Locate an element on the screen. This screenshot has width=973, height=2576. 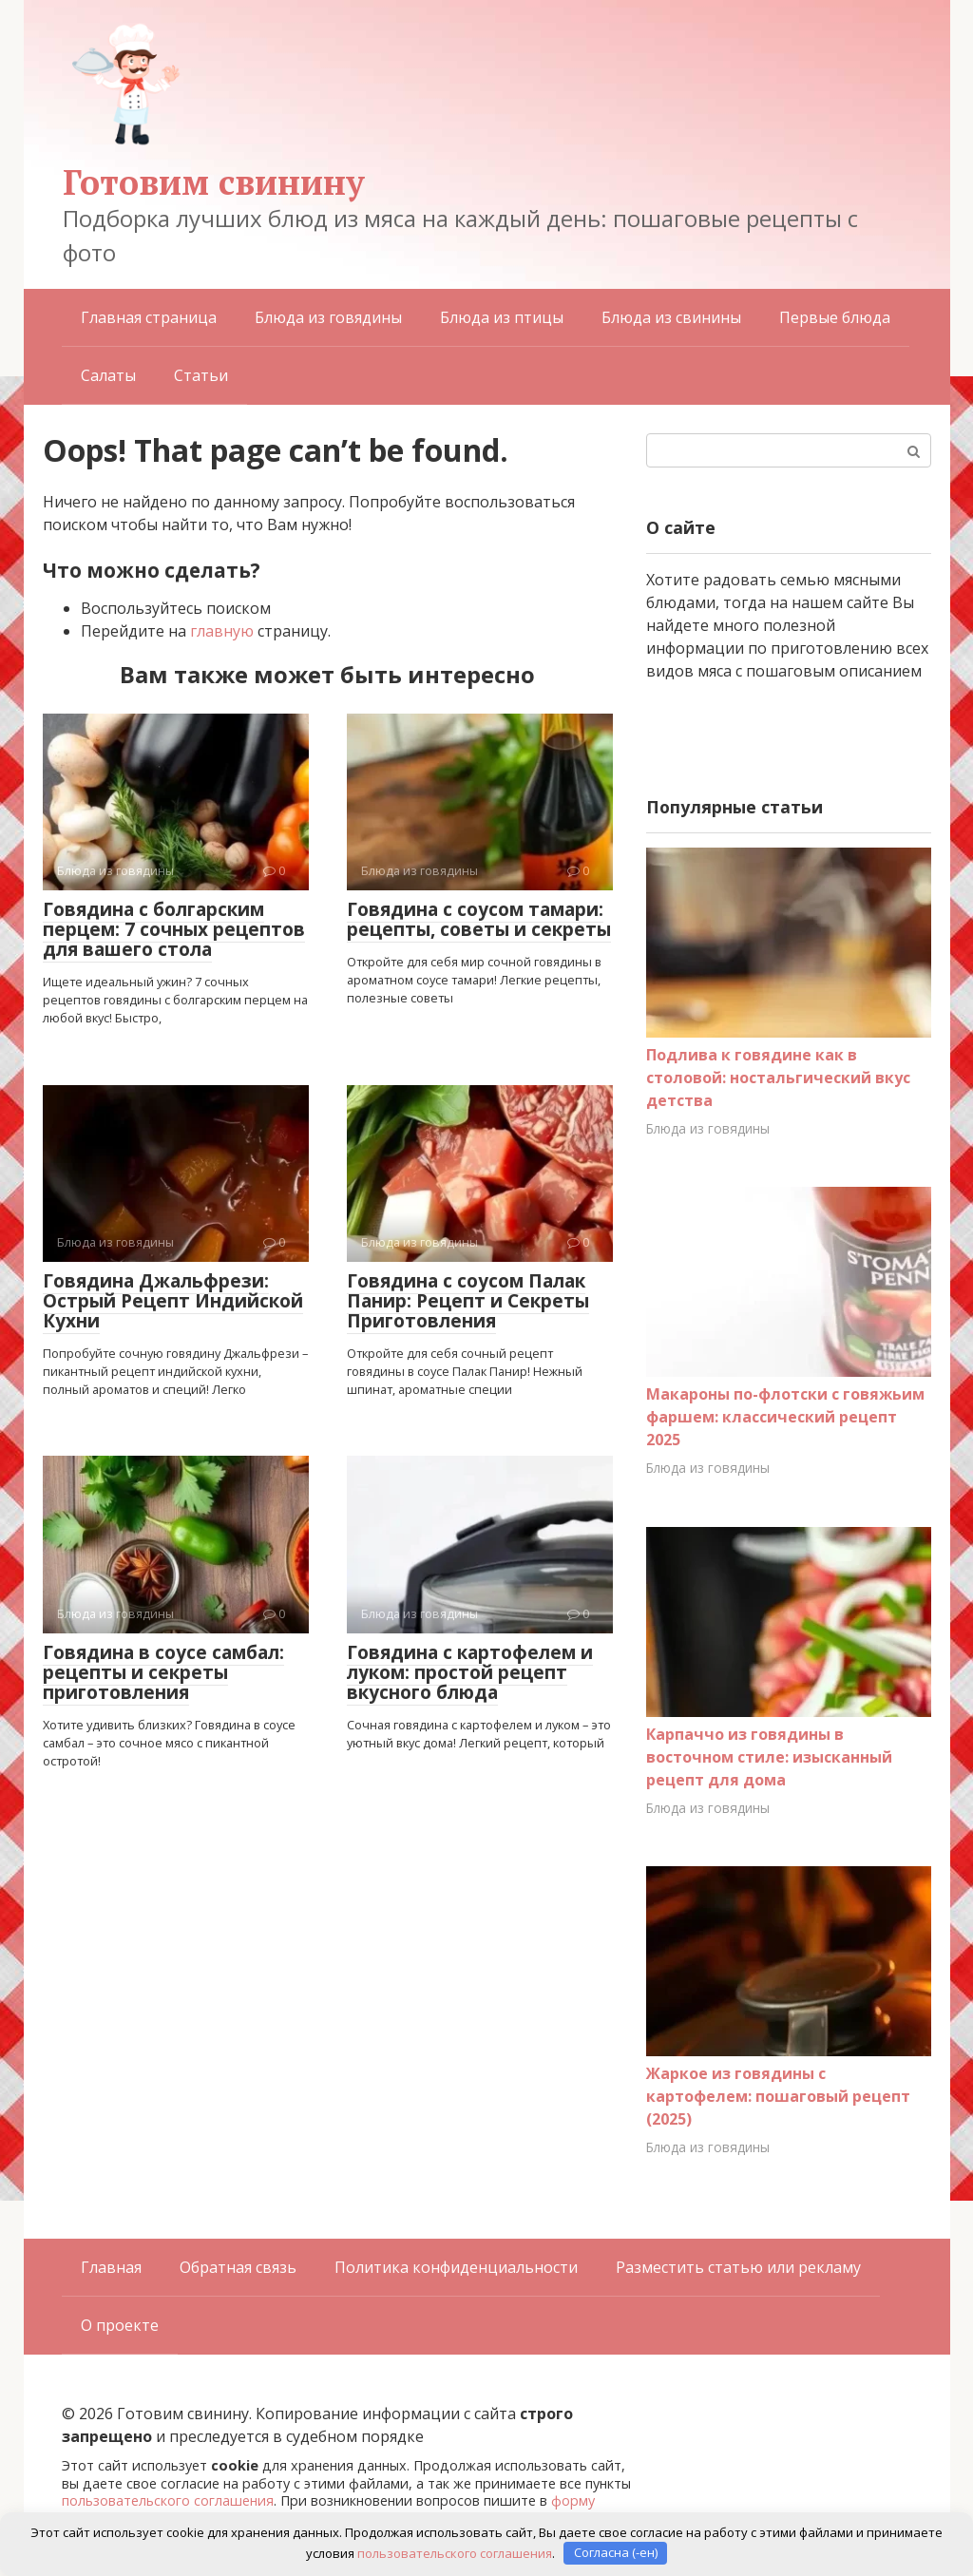
Говядина Джальфрези: Острый Рецепт Индийской Кухни is located at coordinates (173, 1301).